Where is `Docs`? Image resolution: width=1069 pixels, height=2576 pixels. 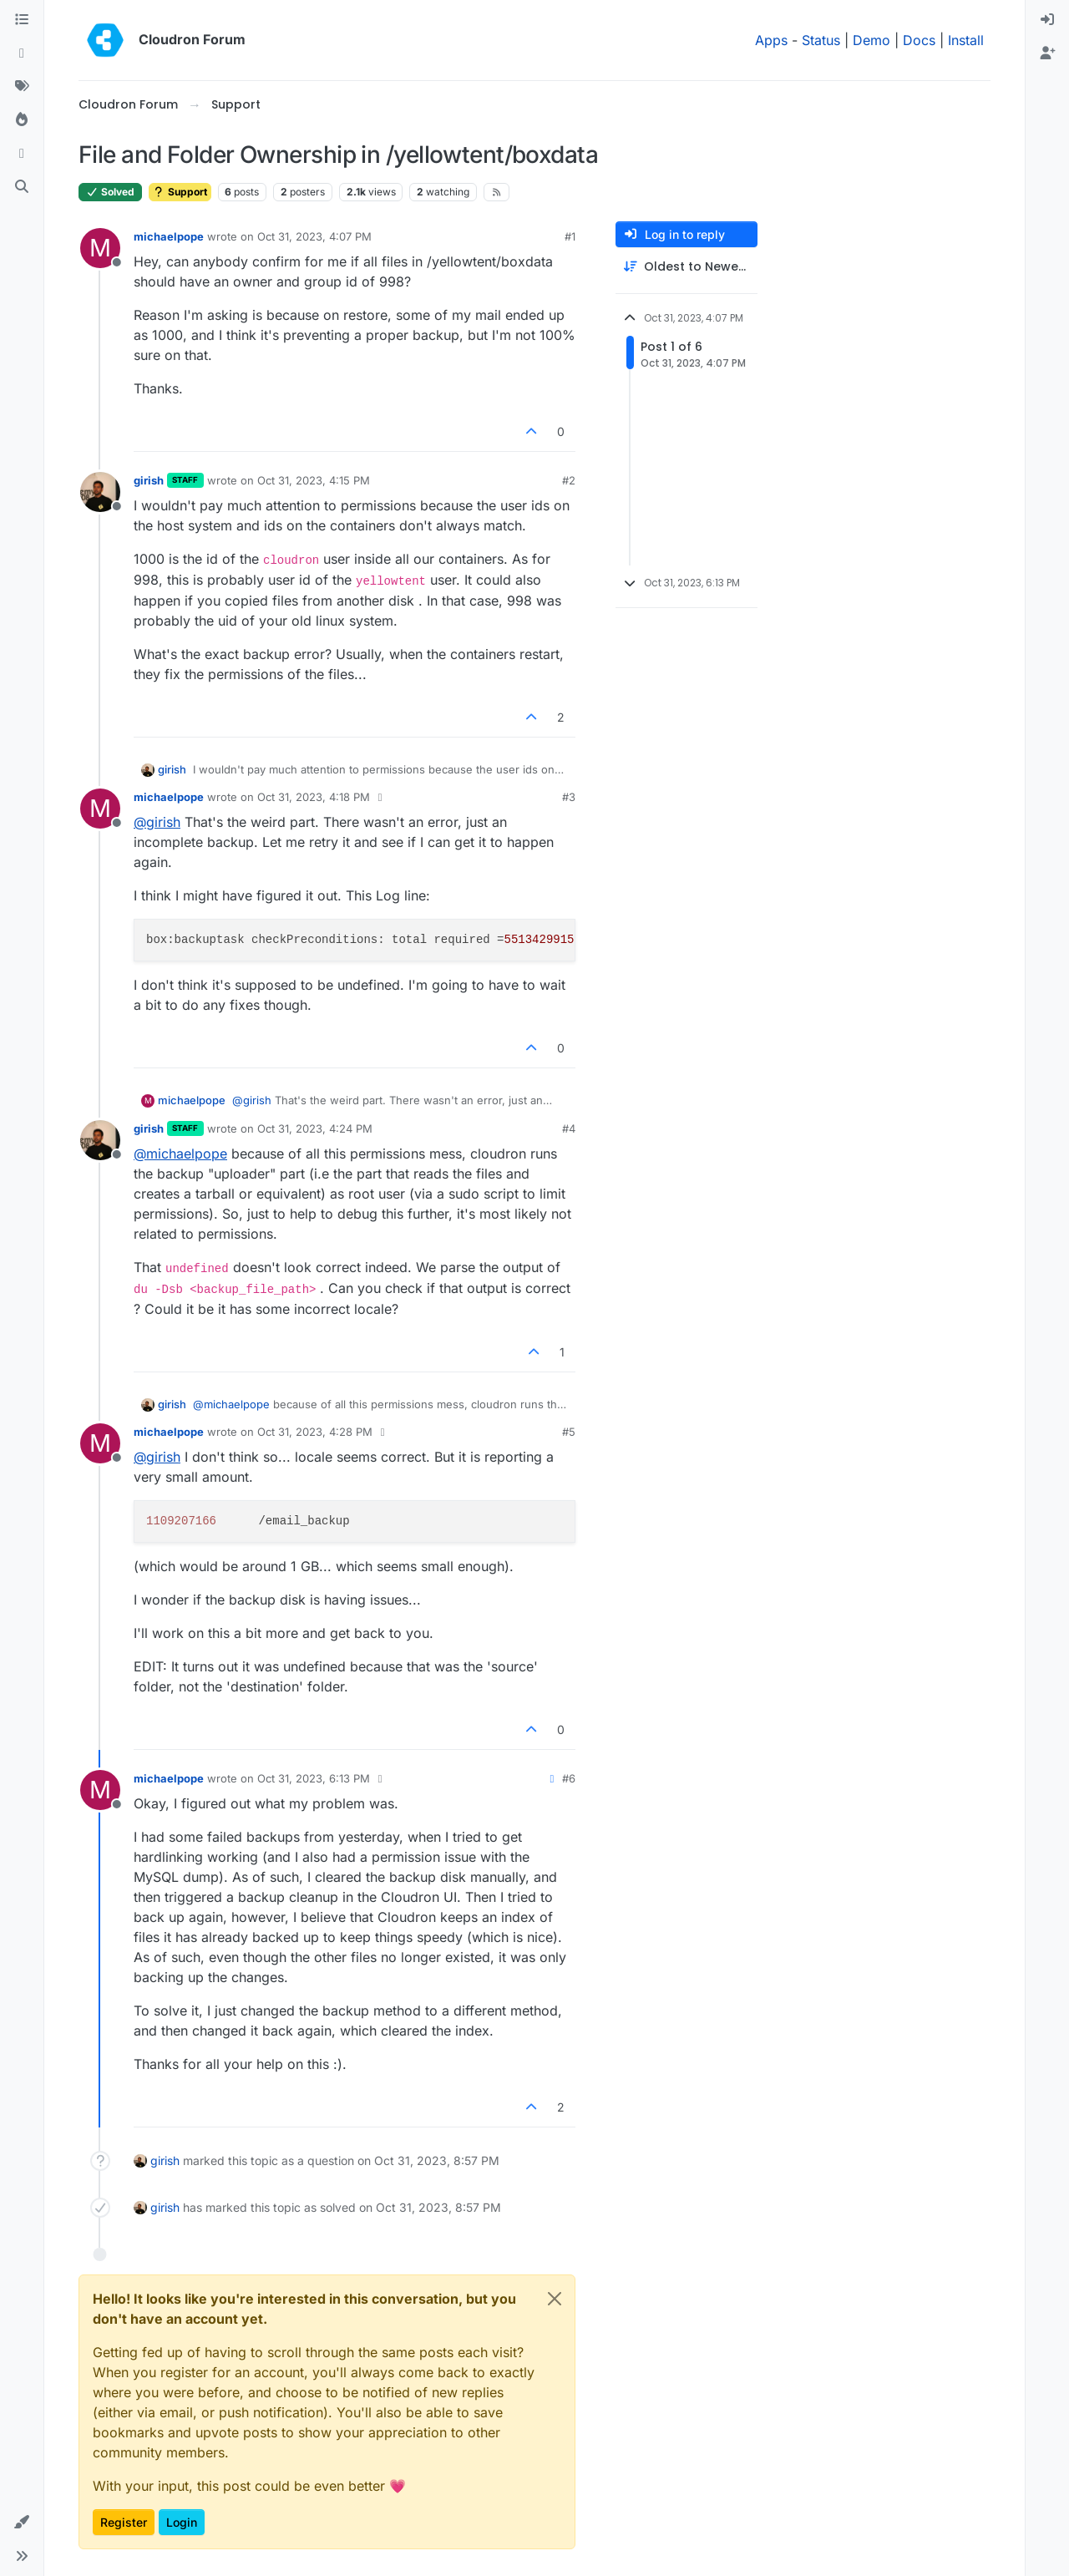
Docs is located at coordinates (919, 40).